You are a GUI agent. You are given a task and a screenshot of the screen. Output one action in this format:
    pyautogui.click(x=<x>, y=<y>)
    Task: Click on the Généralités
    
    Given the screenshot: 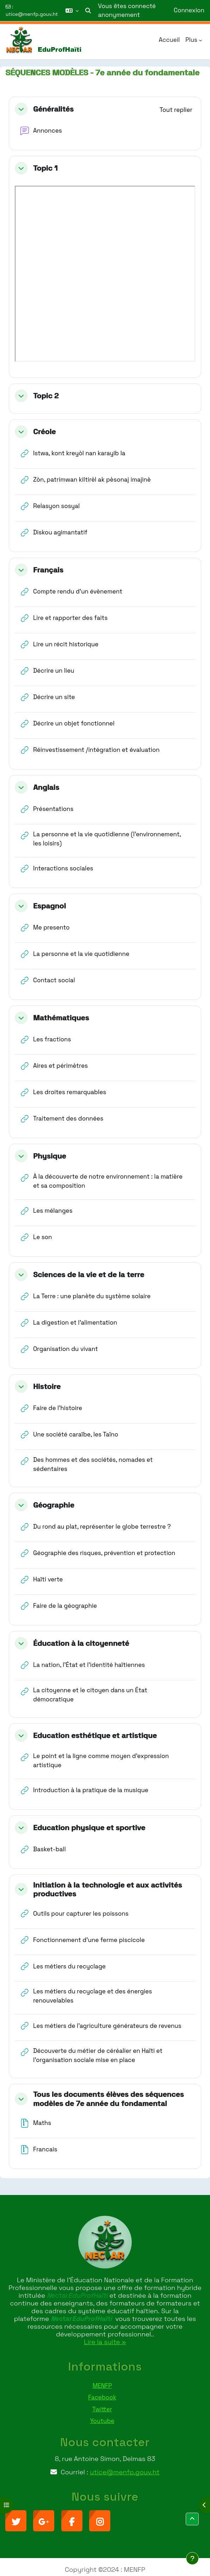 What is the action you would take?
    pyautogui.click(x=53, y=108)
    